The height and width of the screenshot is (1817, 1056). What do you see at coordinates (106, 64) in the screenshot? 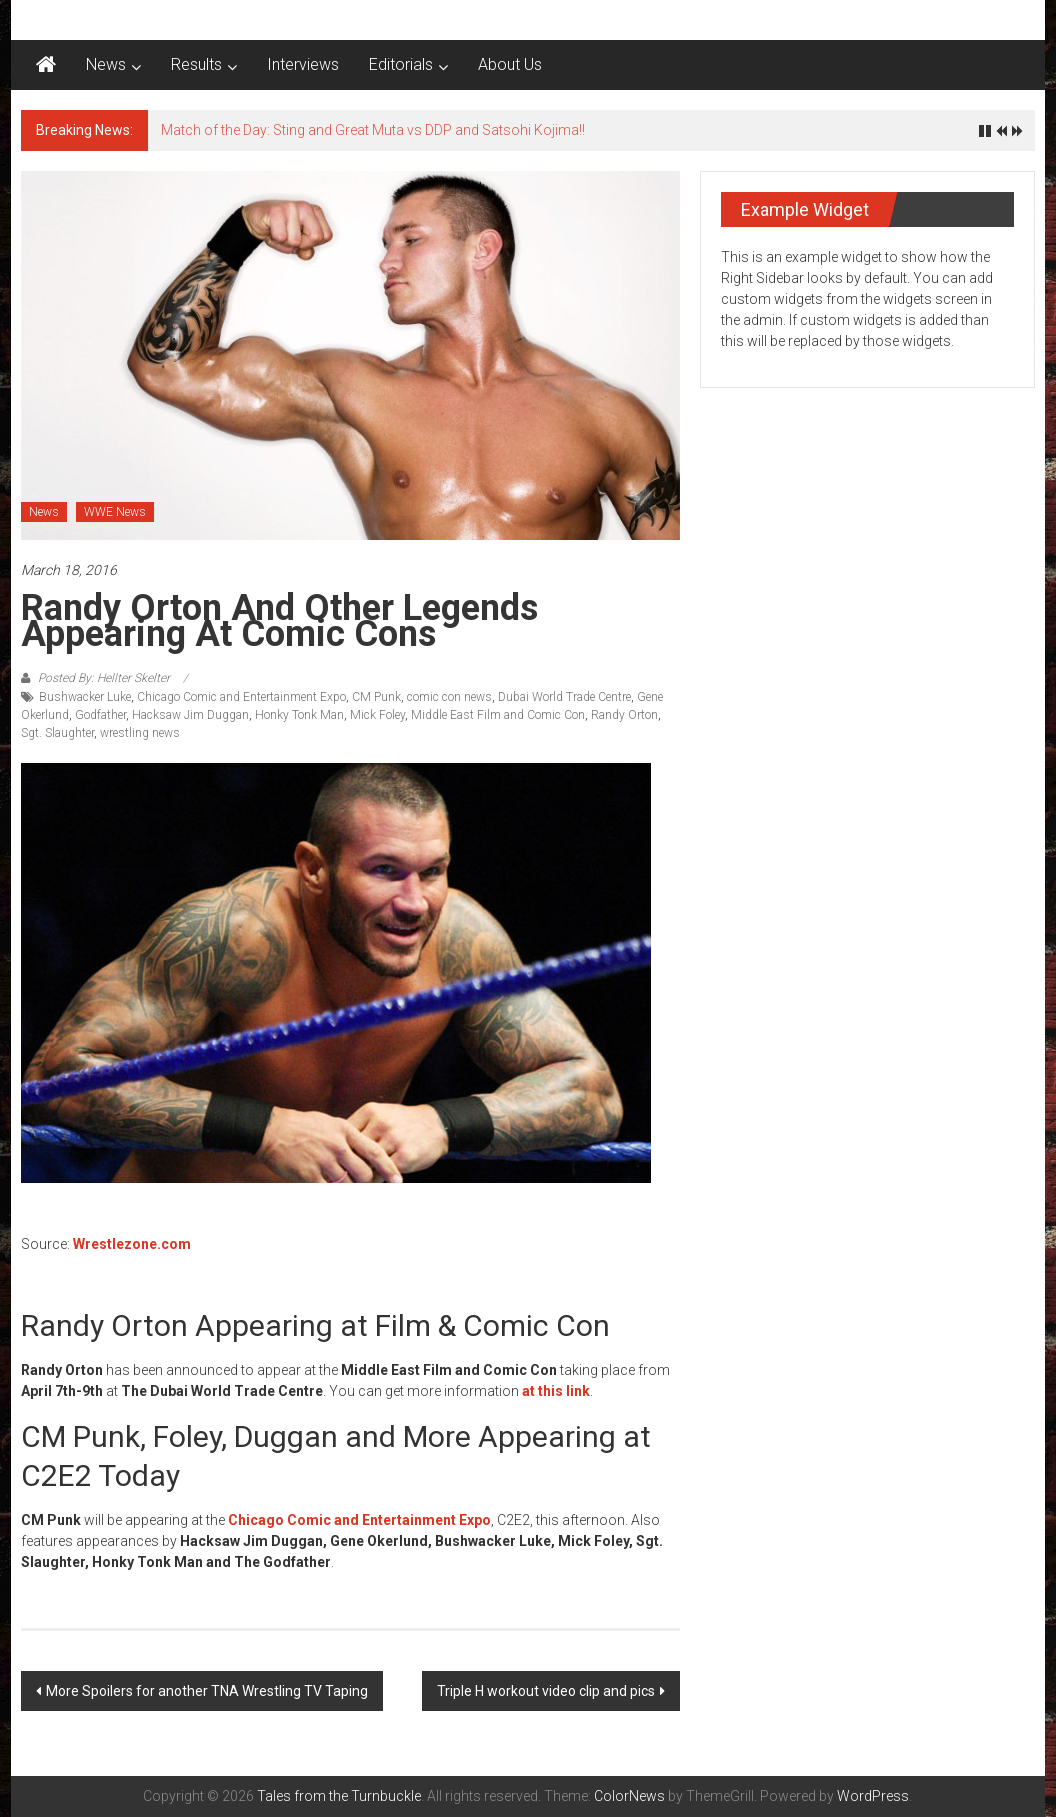
I see `News` at bounding box center [106, 64].